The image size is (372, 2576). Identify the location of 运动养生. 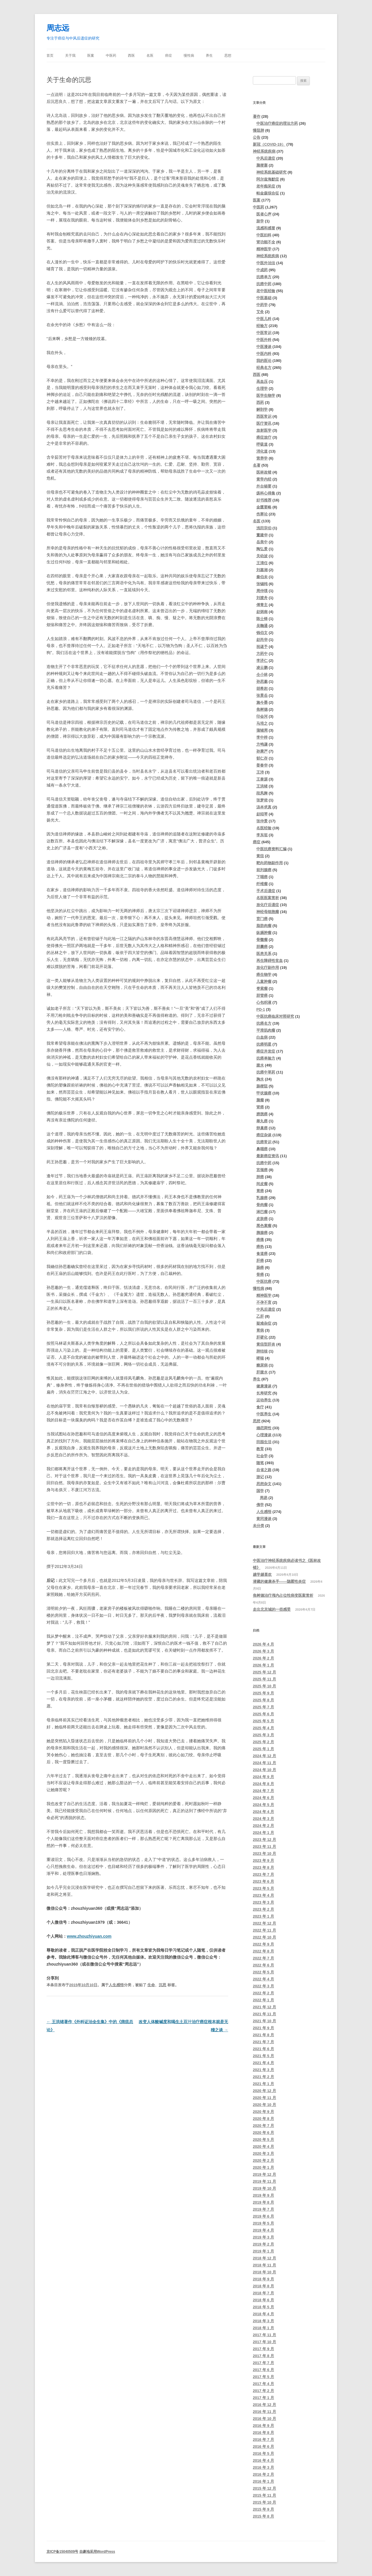
(263, 1400).